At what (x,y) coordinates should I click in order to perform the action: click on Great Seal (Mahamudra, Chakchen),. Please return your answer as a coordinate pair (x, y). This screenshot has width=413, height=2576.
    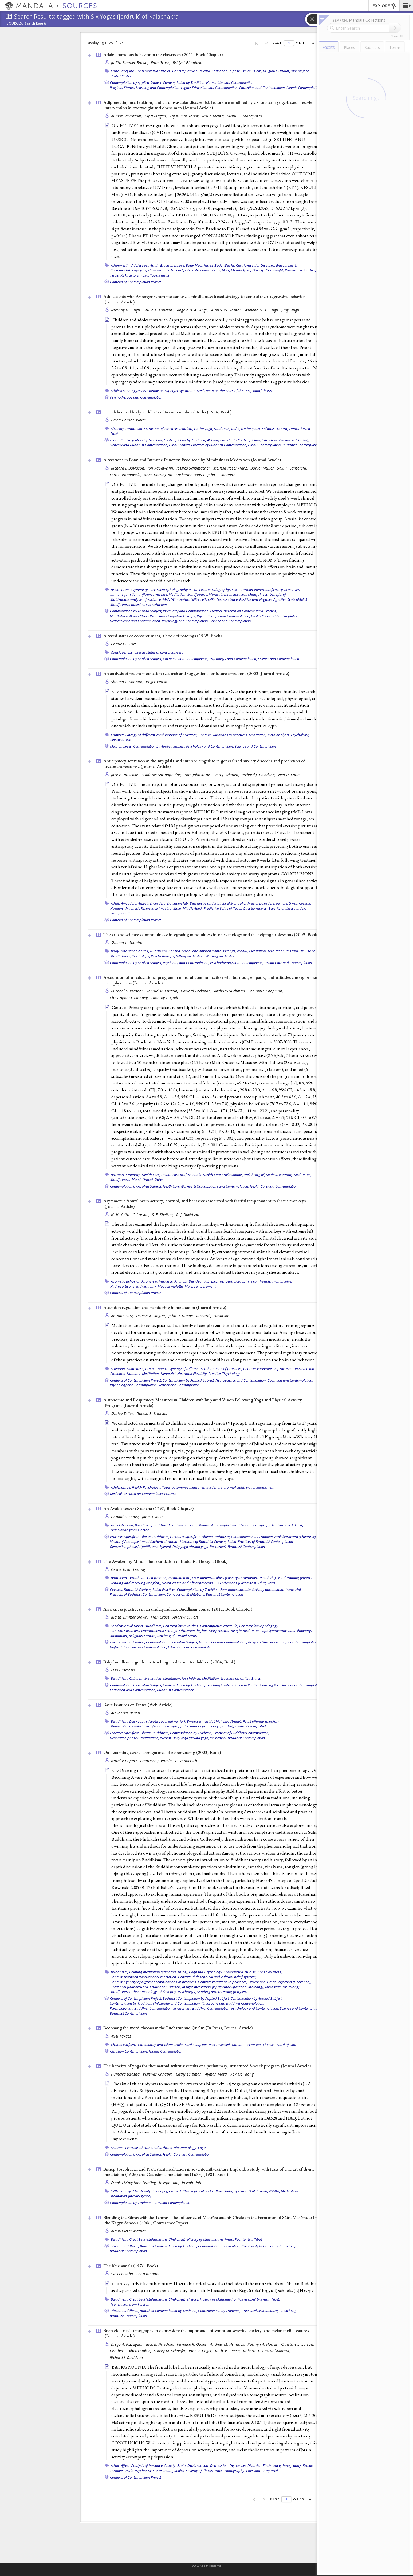
    Looking at the image, I should click on (138, 1987).